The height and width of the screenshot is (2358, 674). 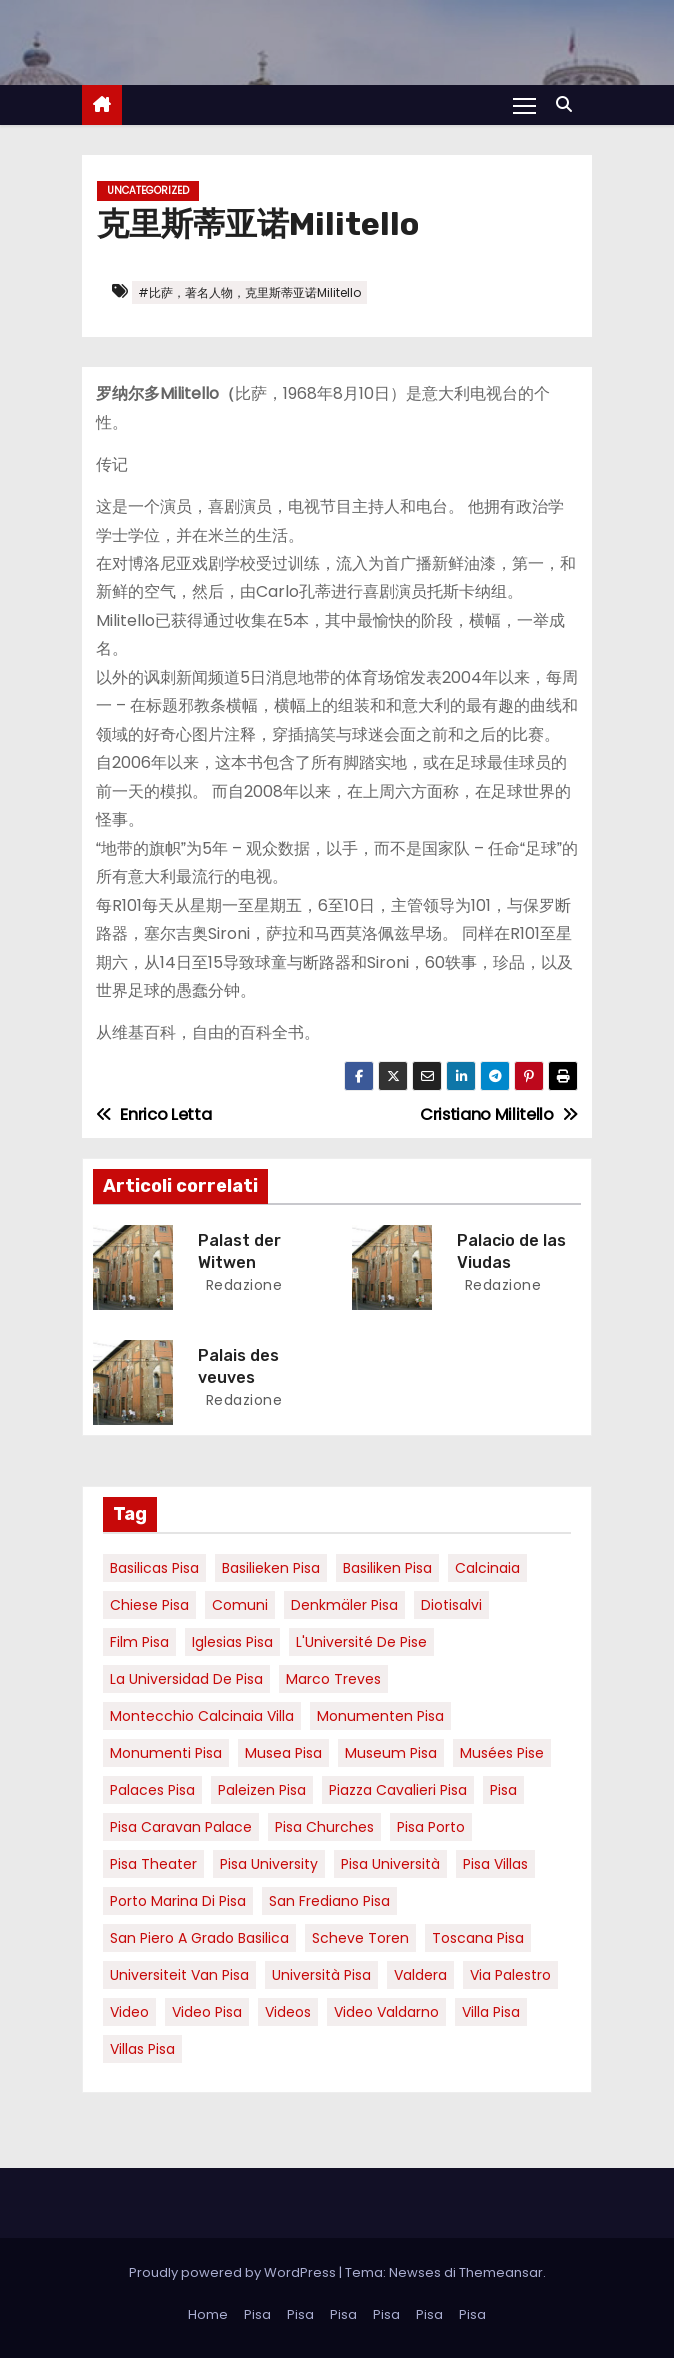 I want to click on Iglesias Pisa [Iglesias Pisa (4 elementi)], so click(x=232, y=1642).